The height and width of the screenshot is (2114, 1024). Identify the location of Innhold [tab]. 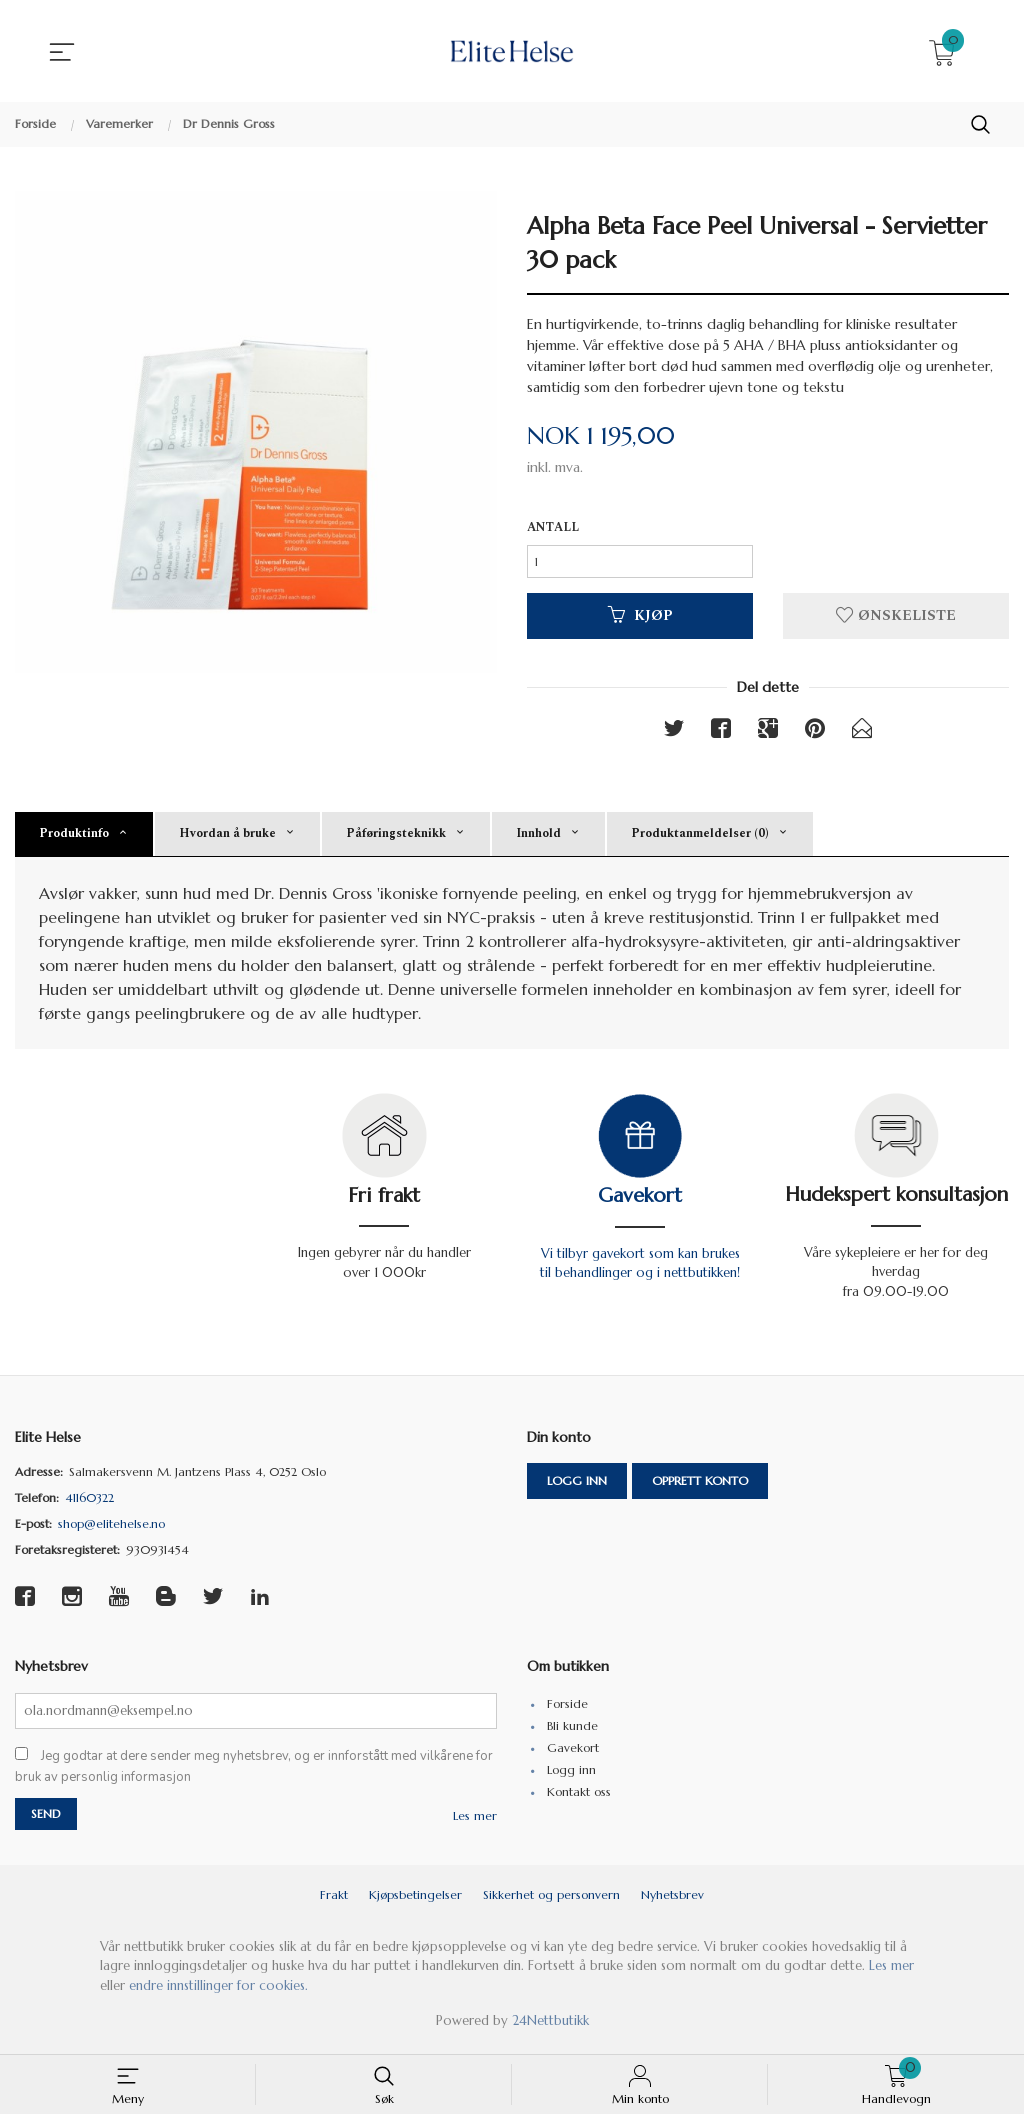
(538, 838).